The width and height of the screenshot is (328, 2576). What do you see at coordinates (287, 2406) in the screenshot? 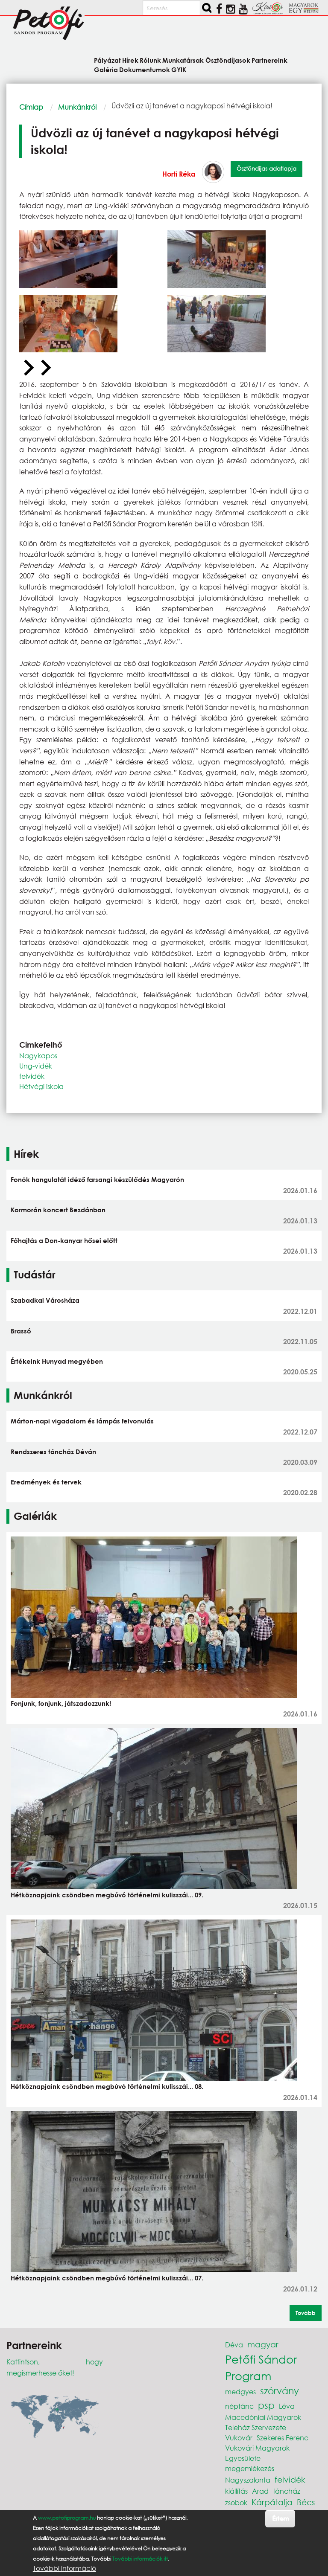
I see `Léva` at bounding box center [287, 2406].